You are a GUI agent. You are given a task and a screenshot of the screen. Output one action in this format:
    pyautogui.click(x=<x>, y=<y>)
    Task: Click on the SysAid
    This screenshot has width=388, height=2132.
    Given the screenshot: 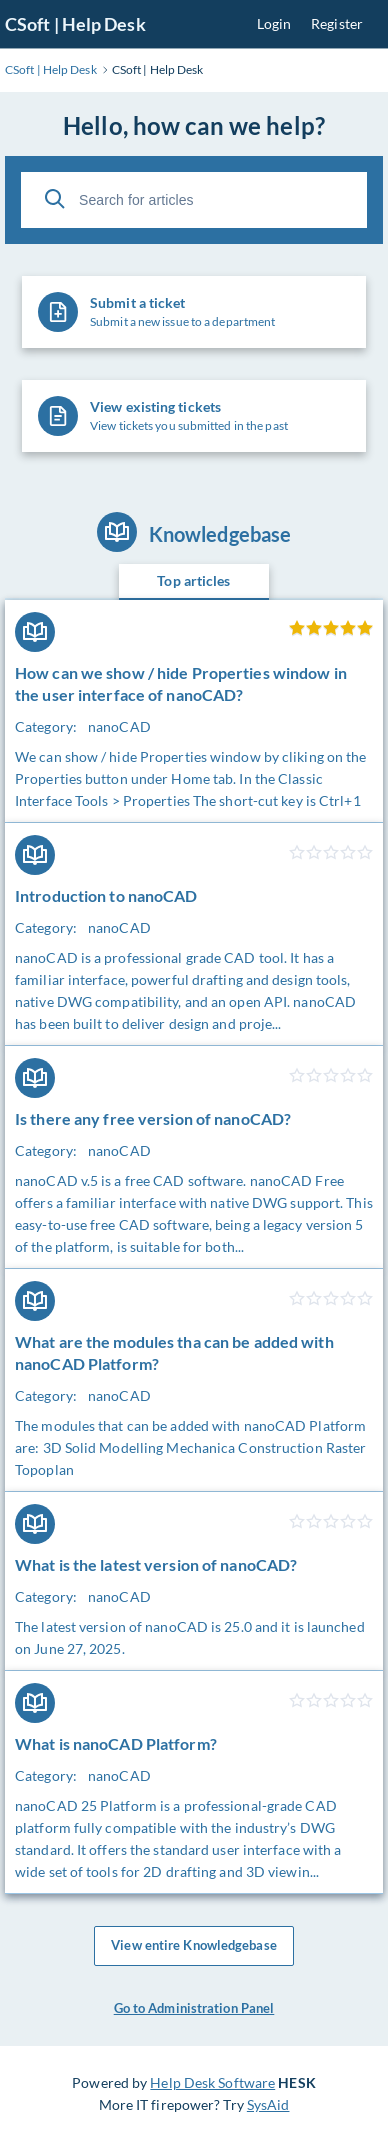 What is the action you would take?
    pyautogui.click(x=268, y=2104)
    